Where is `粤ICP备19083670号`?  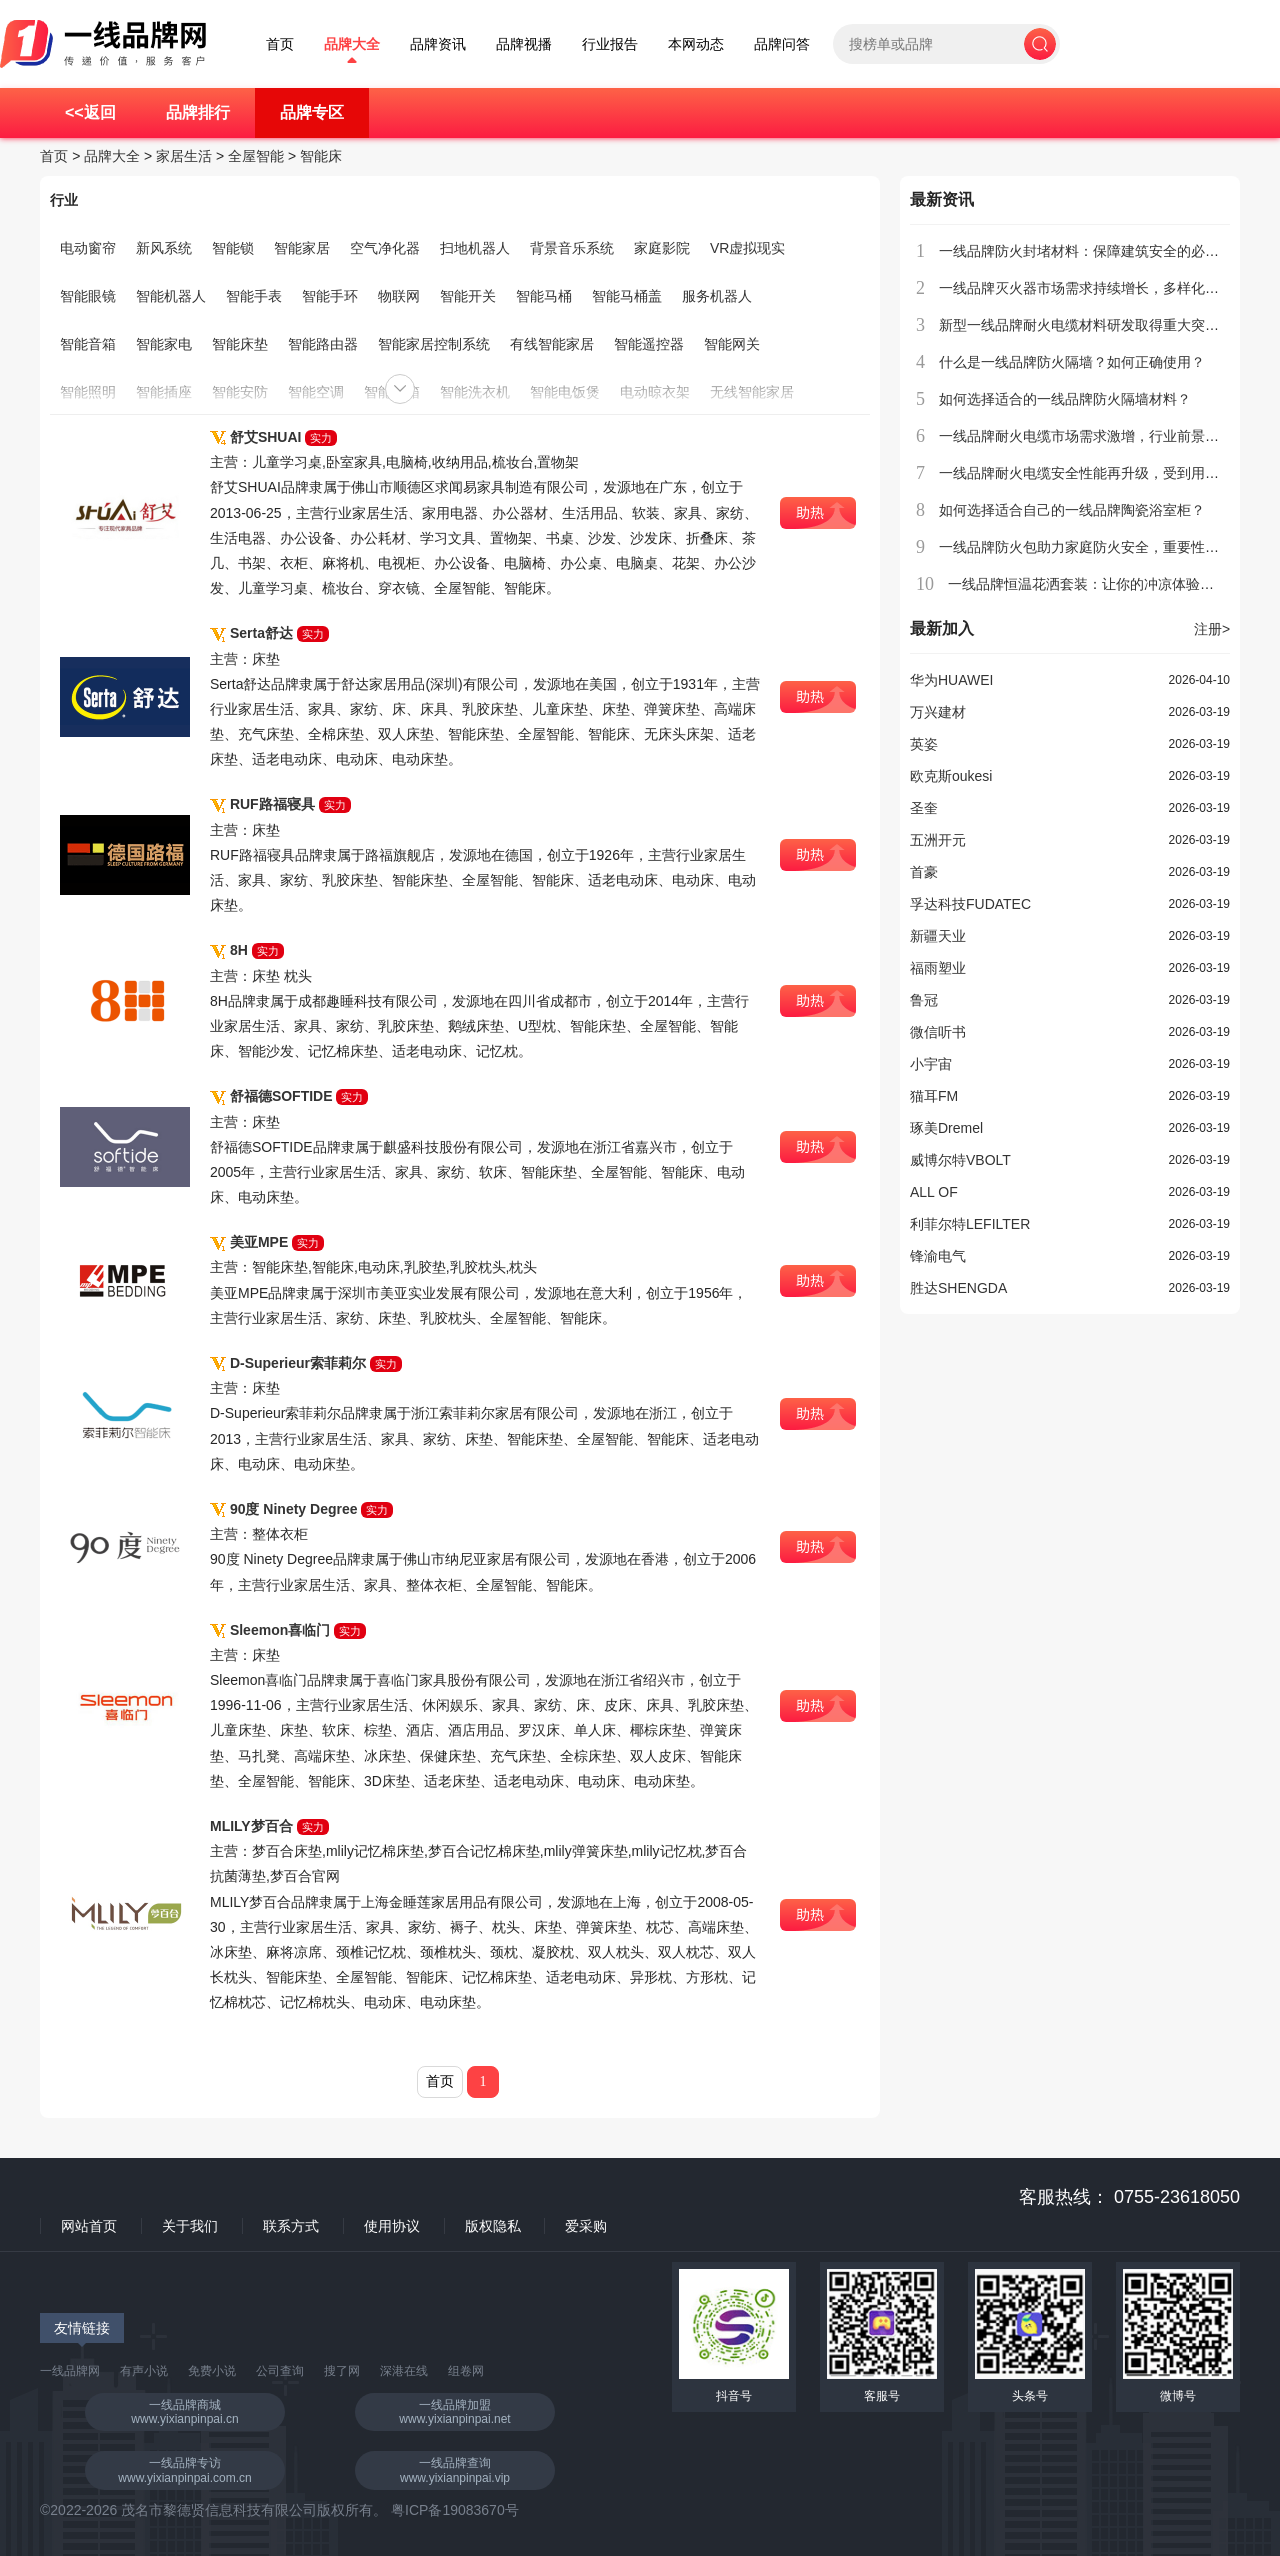
粤ICP备19083670号 is located at coordinates (455, 2510).